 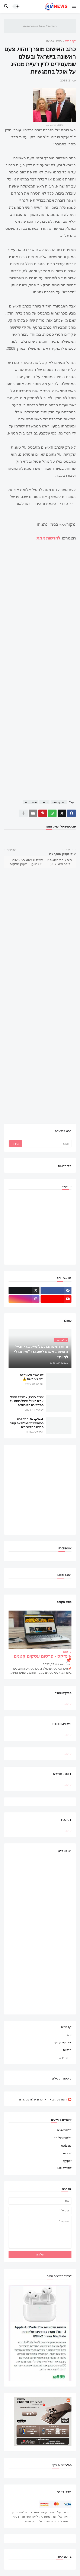 I want to click on gadgety, so click(x=66, y=2145).